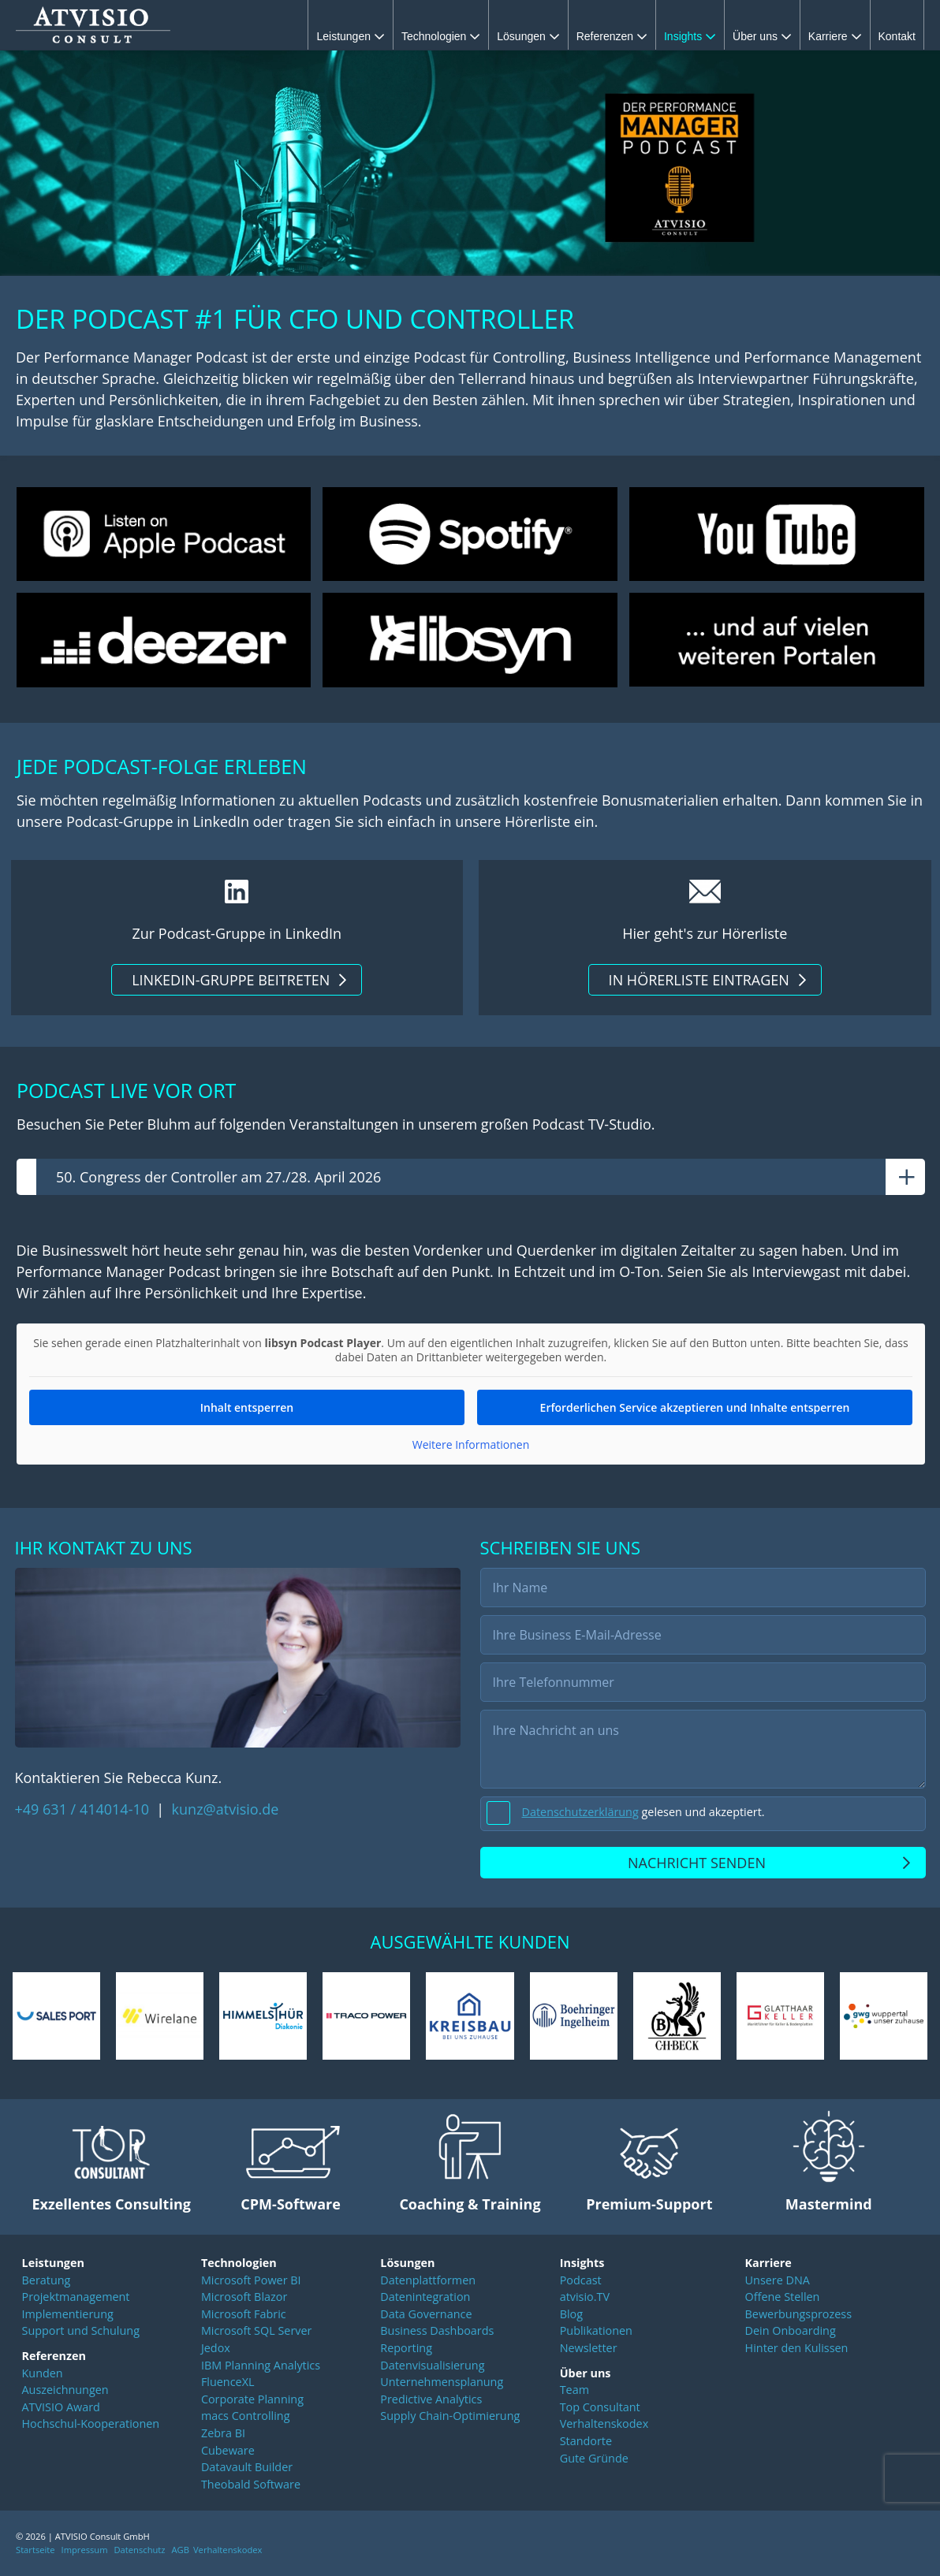 This screenshot has height=2576, width=940. I want to click on Business Dashboards, so click(437, 2332).